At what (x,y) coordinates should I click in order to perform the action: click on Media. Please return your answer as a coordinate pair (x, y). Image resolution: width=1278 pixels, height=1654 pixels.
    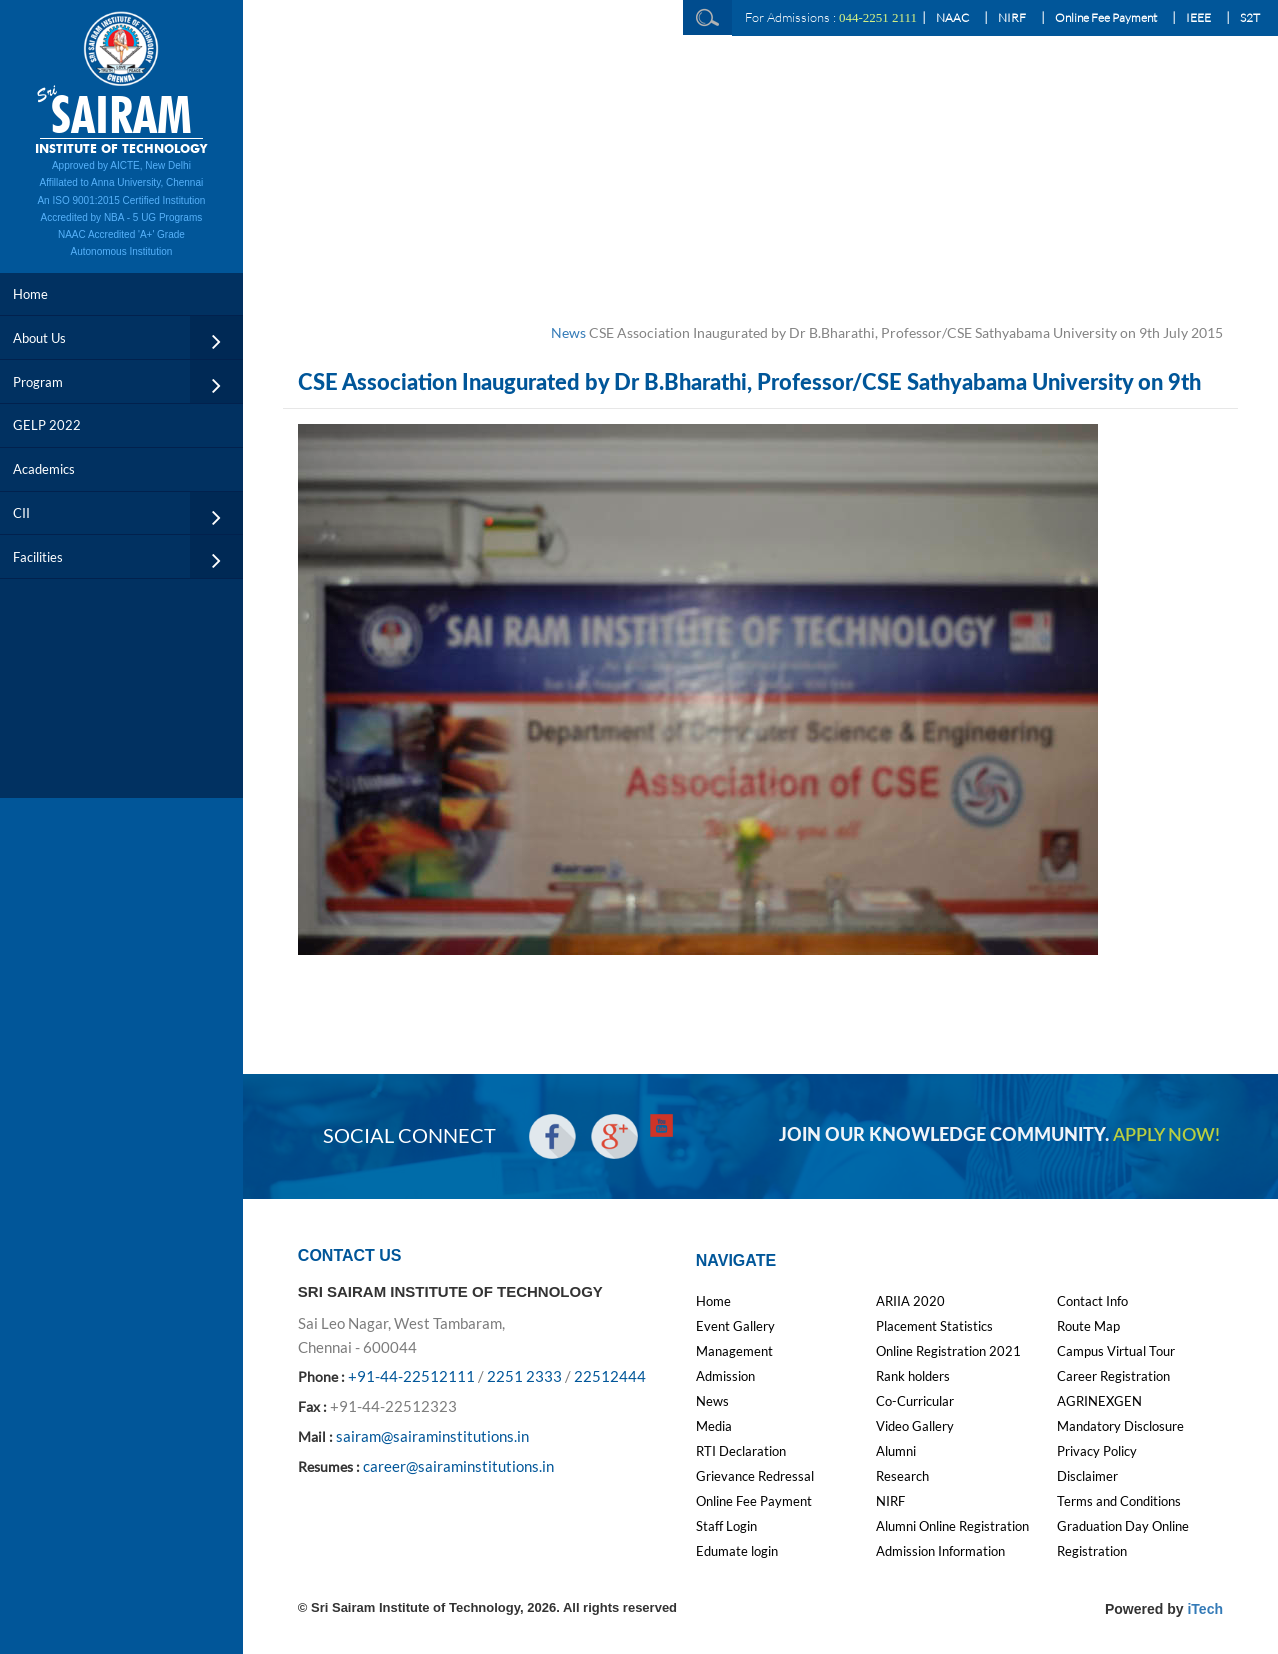
    Looking at the image, I should click on (714, 1426).